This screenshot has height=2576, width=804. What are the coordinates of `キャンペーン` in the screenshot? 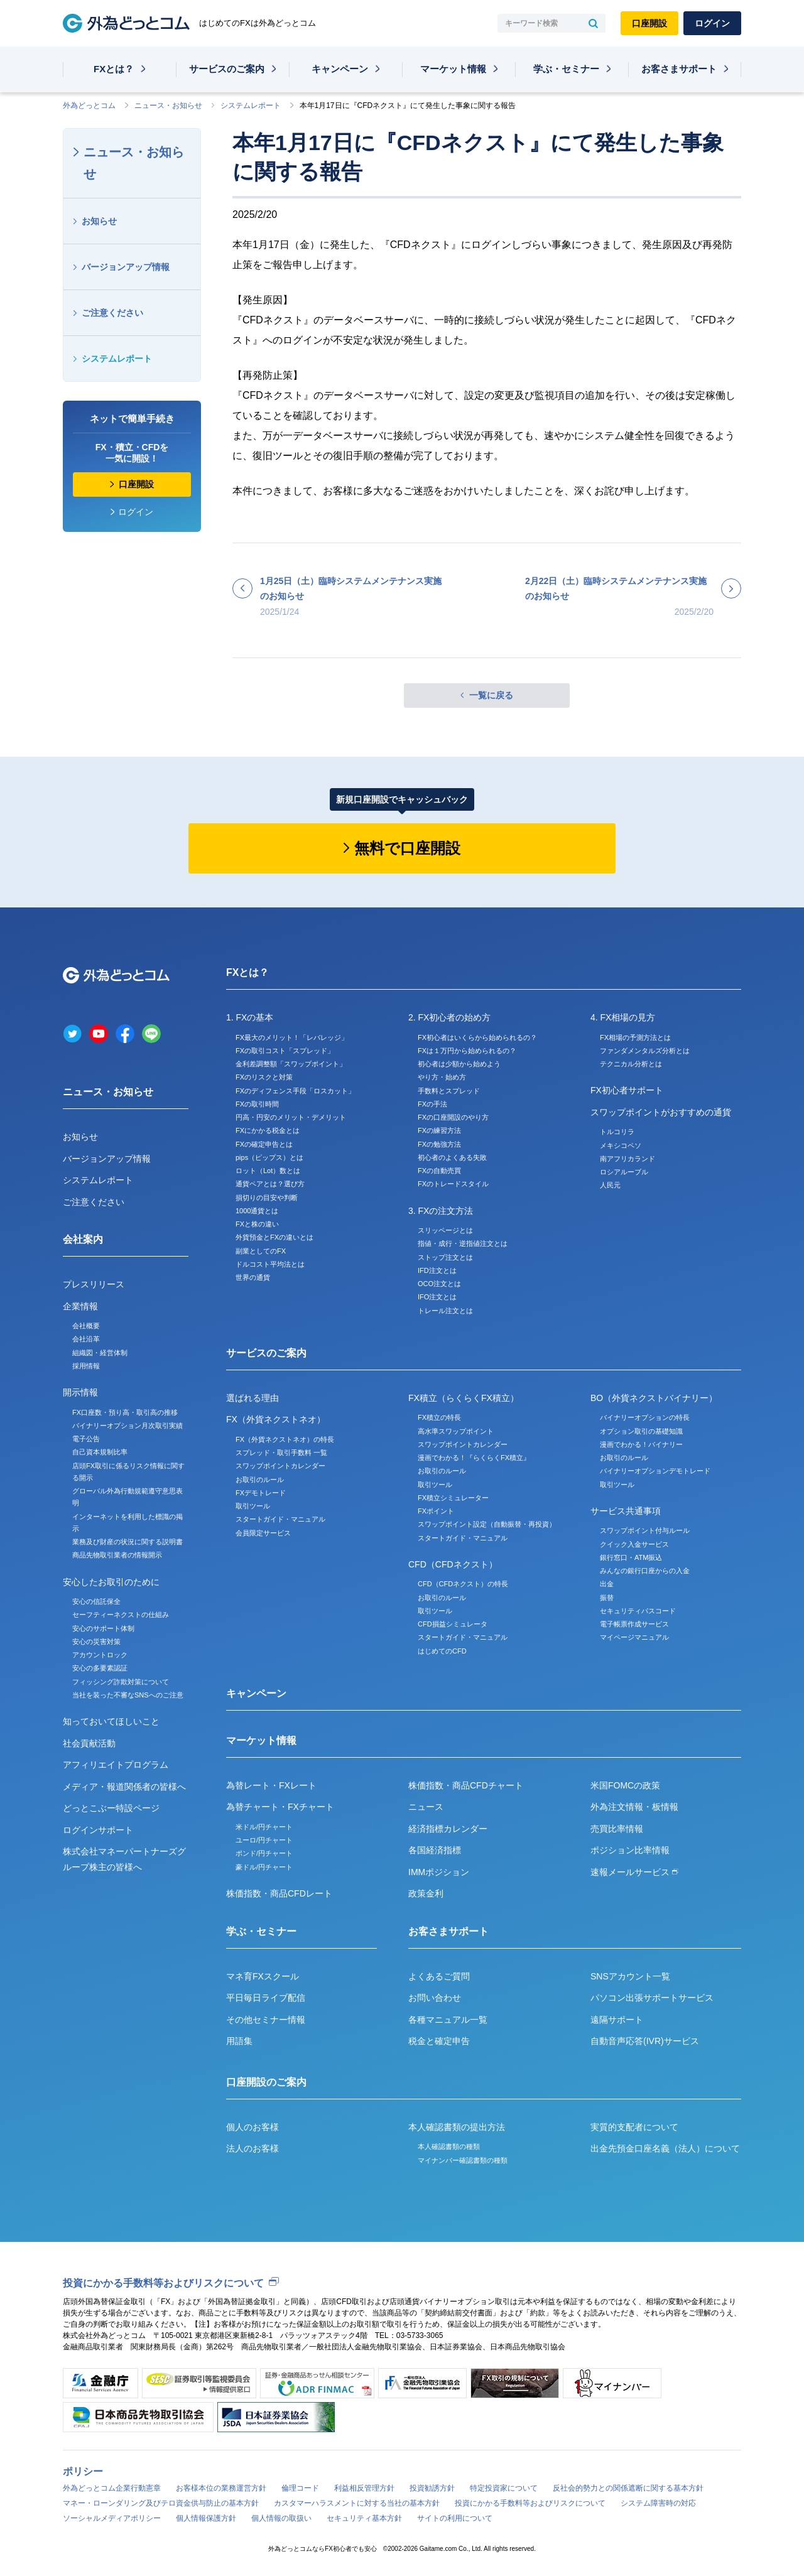 It's located at (340, 68).